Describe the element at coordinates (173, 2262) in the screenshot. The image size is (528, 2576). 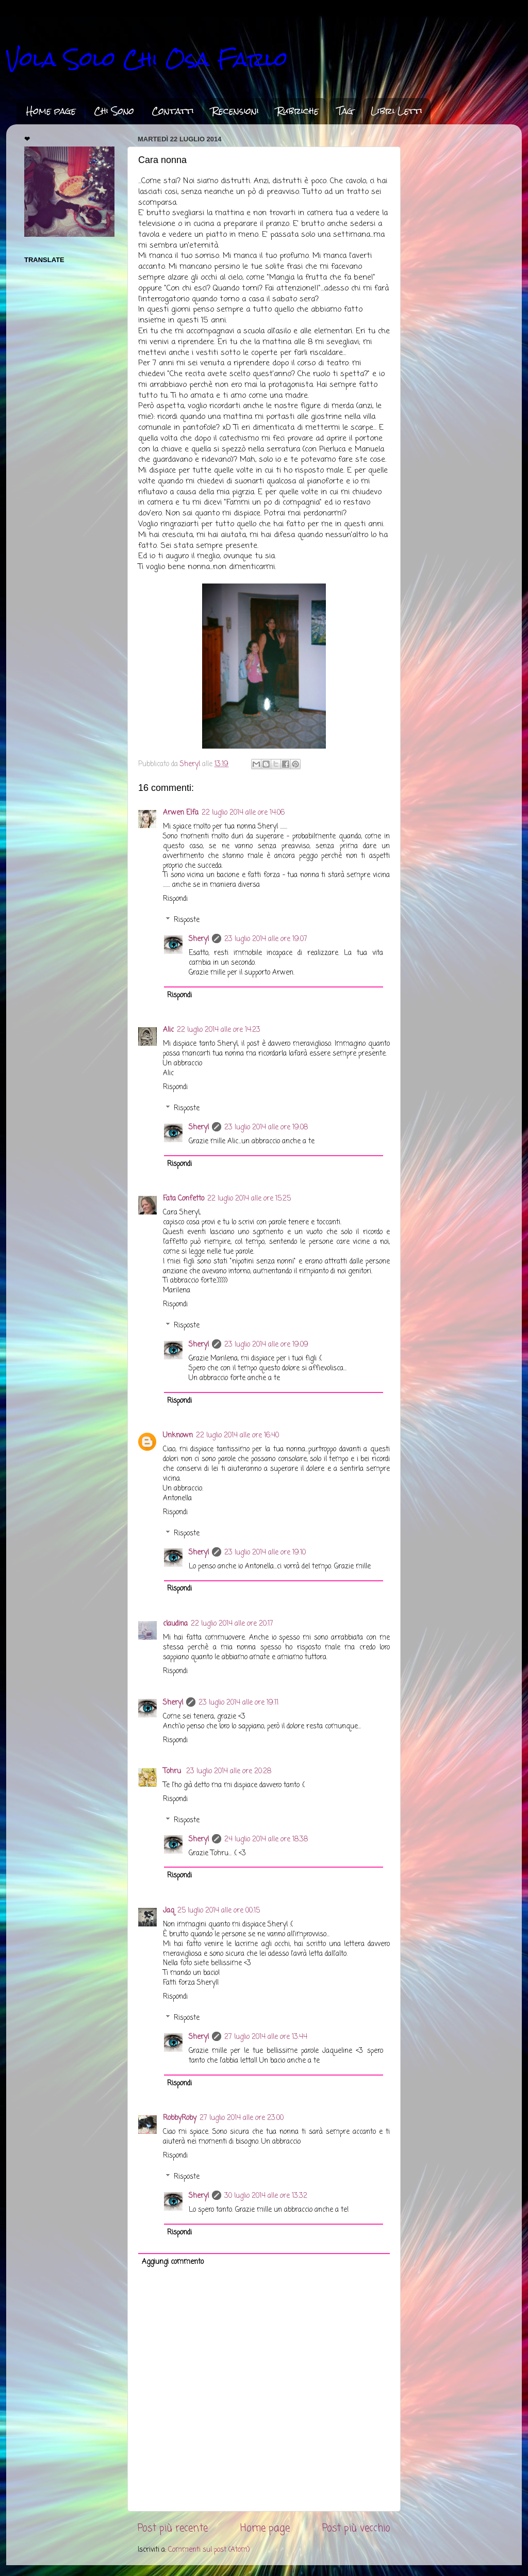
I see `Aggiungi commento` at that location.